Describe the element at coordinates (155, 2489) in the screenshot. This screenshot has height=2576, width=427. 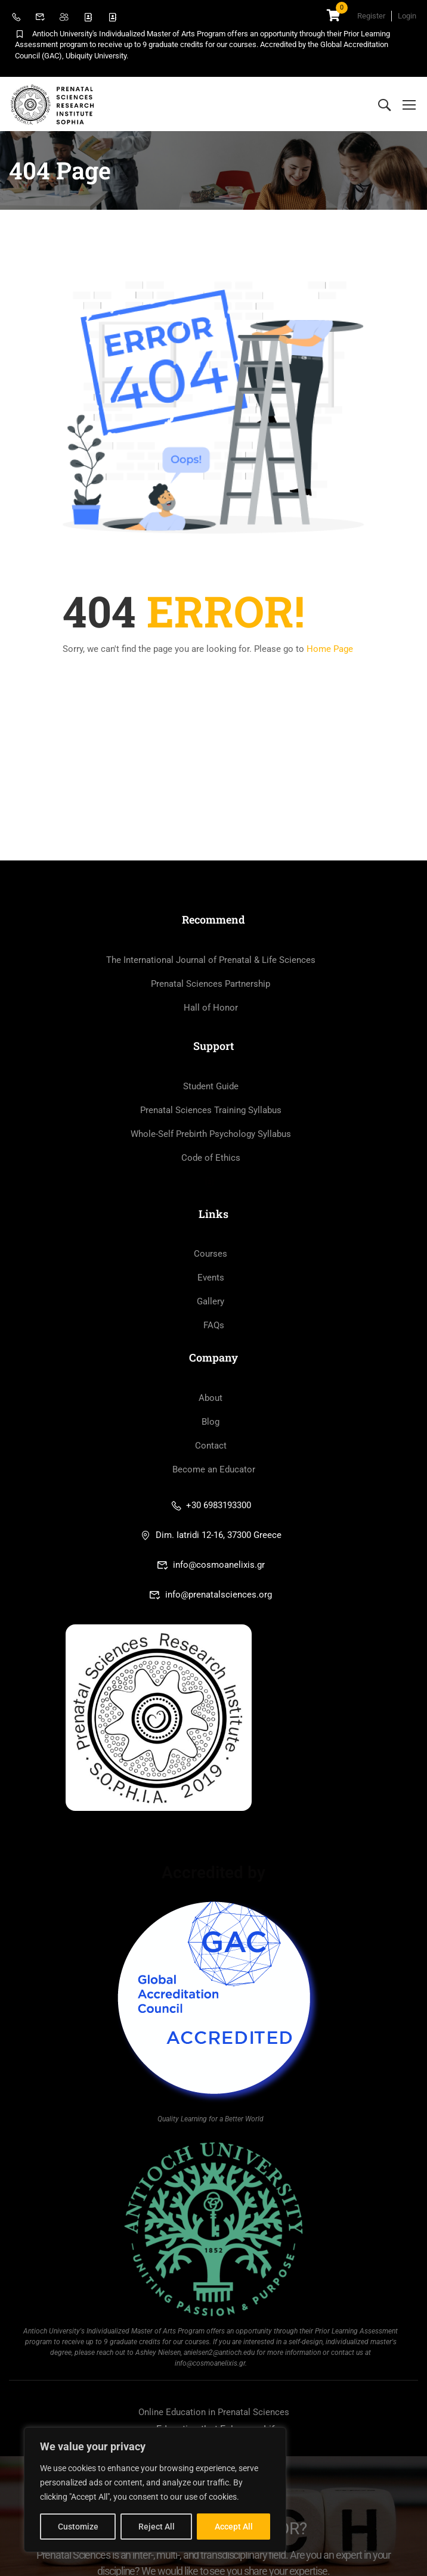
I see `[region]` at that location.